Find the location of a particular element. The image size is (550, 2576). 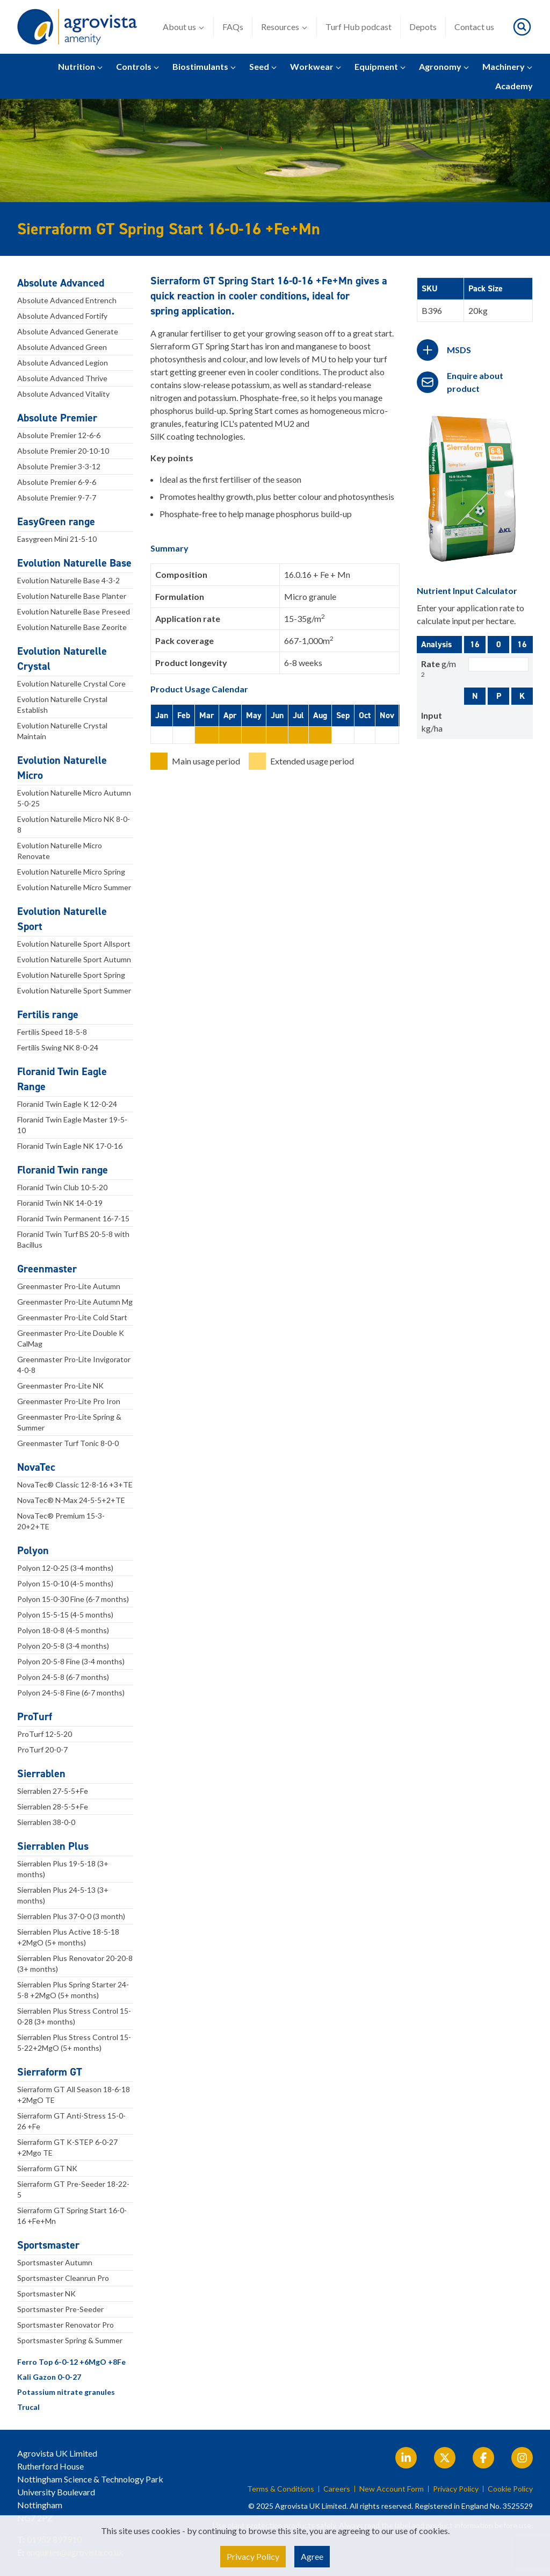

Sierrablen Plus 19-5-18 (3+ months) is located at coordinates (62, 1869).